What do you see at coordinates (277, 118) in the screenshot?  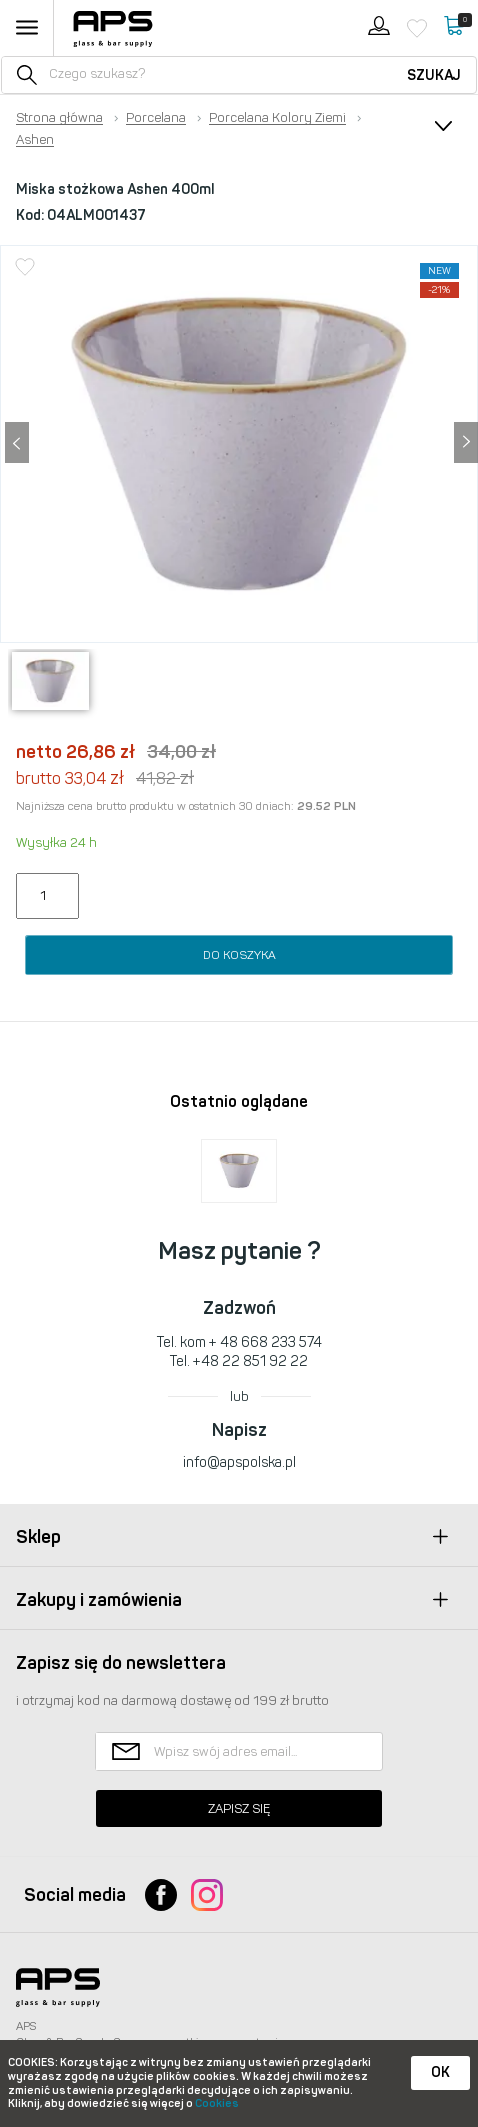 I see `Porcelana Kolory Ziemi` at bounding box center [277, 118].